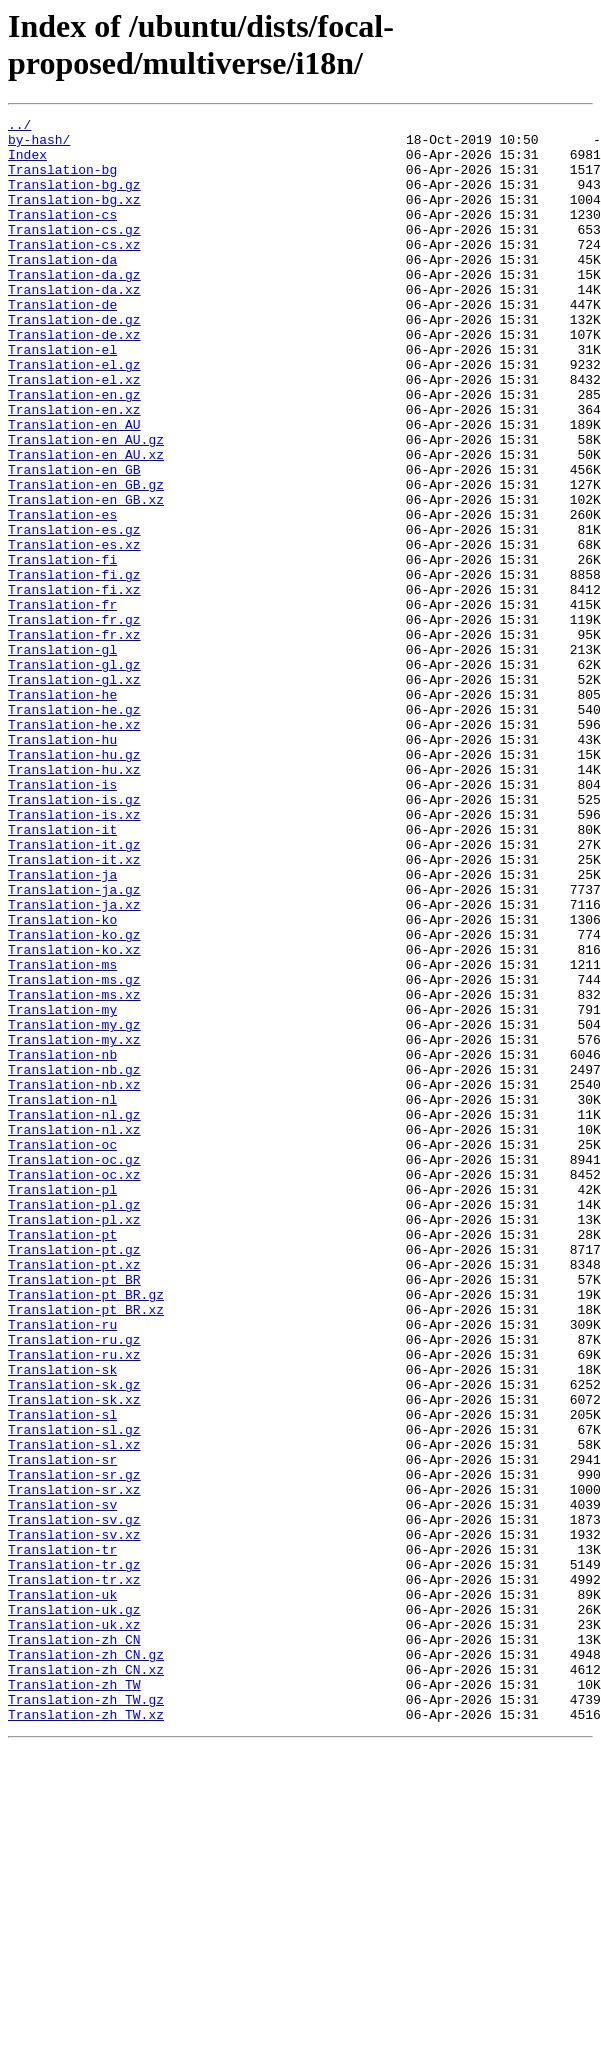 This screenshot has height=2067, width=601. Describe the element at coordinates (62, 1243) in the screenshot. I see `Translation-nb` at that location.